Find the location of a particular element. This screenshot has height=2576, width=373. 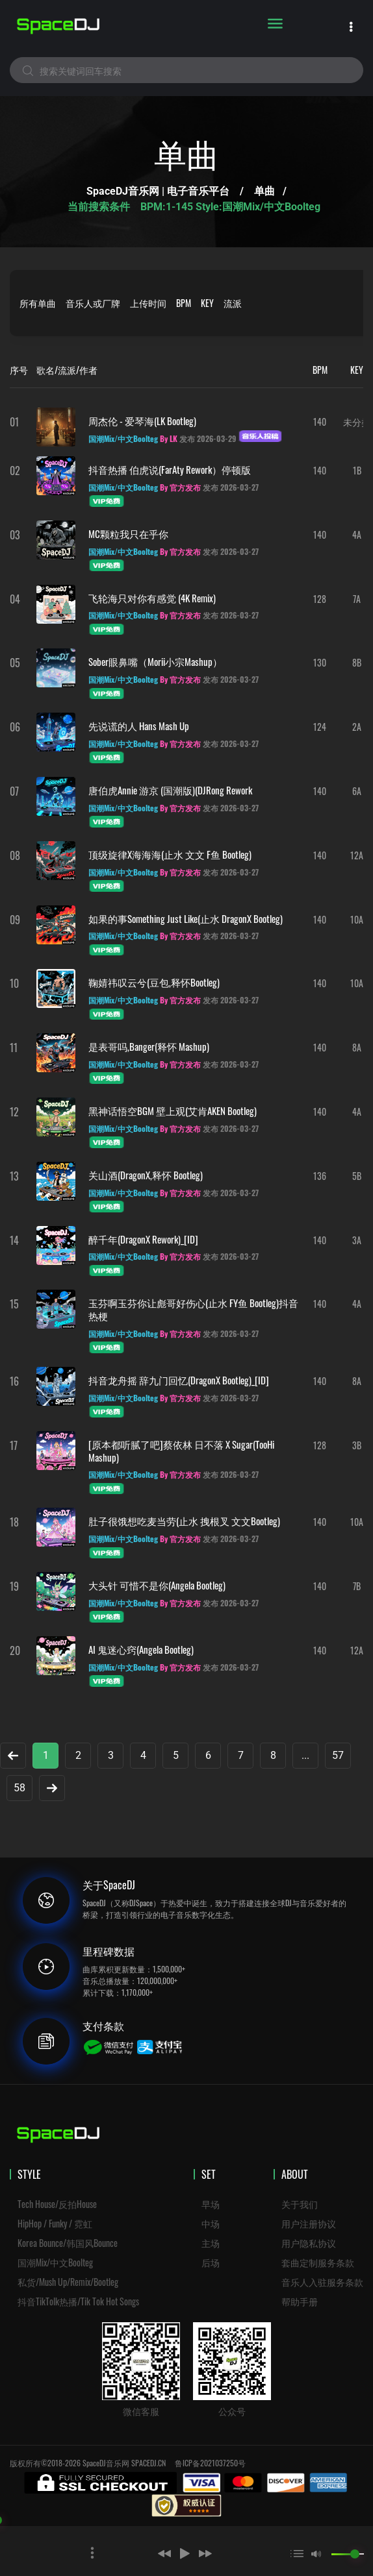

By LK is located at coordinates (168, 438).